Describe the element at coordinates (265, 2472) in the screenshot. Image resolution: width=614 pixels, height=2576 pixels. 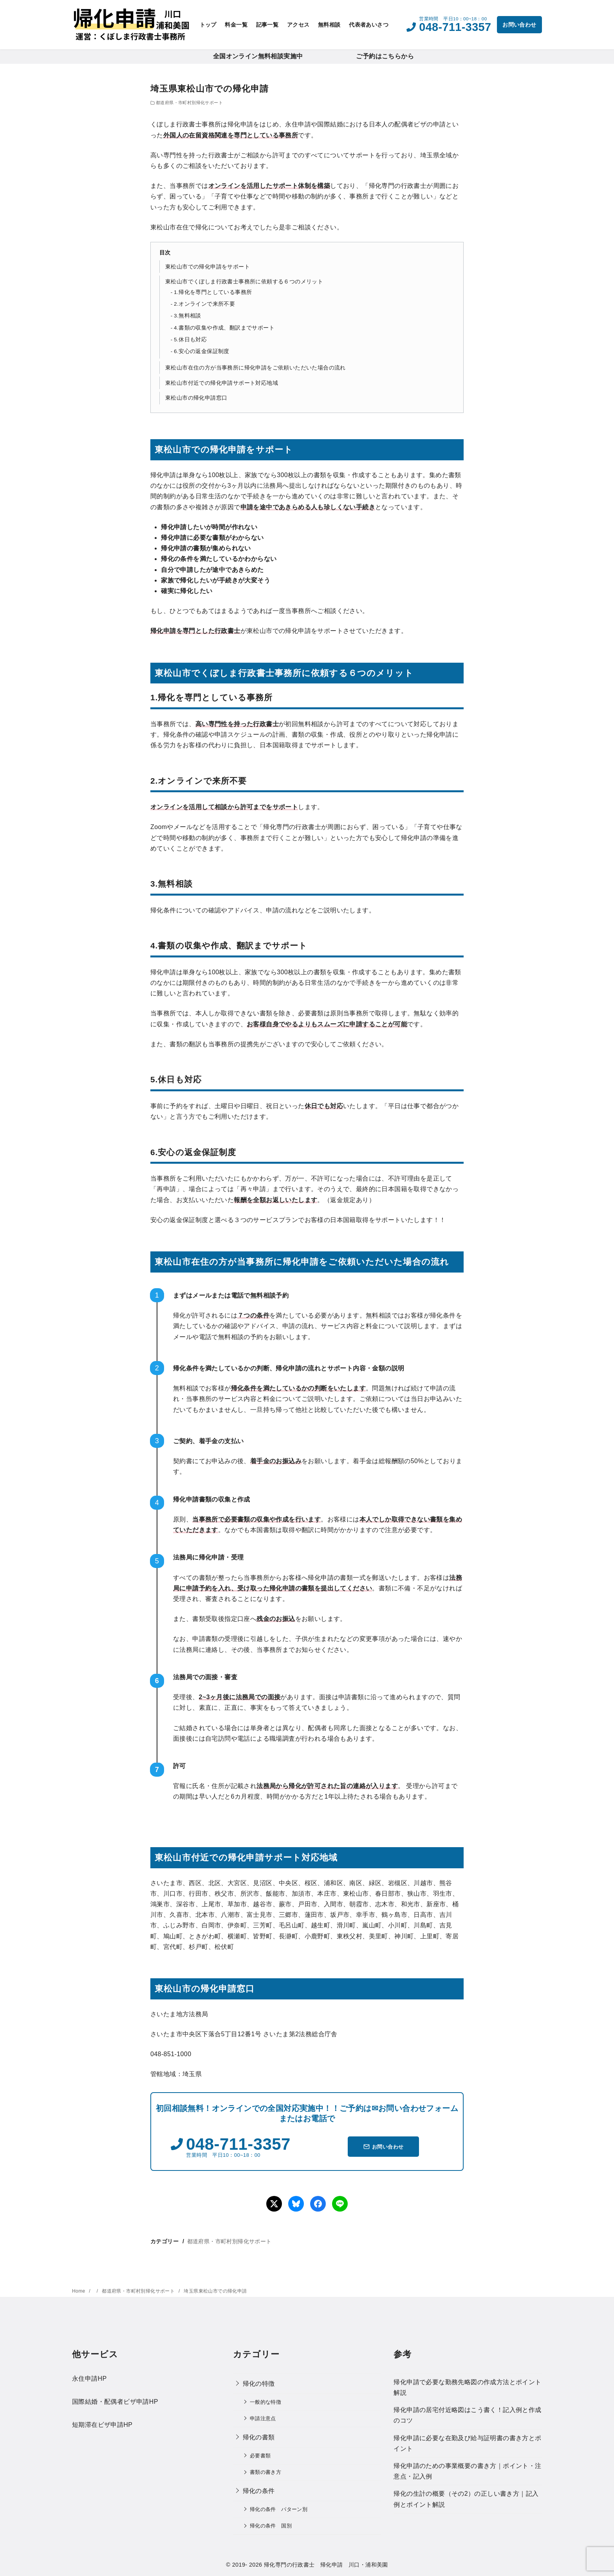
I see `書類の書き方` at that location.